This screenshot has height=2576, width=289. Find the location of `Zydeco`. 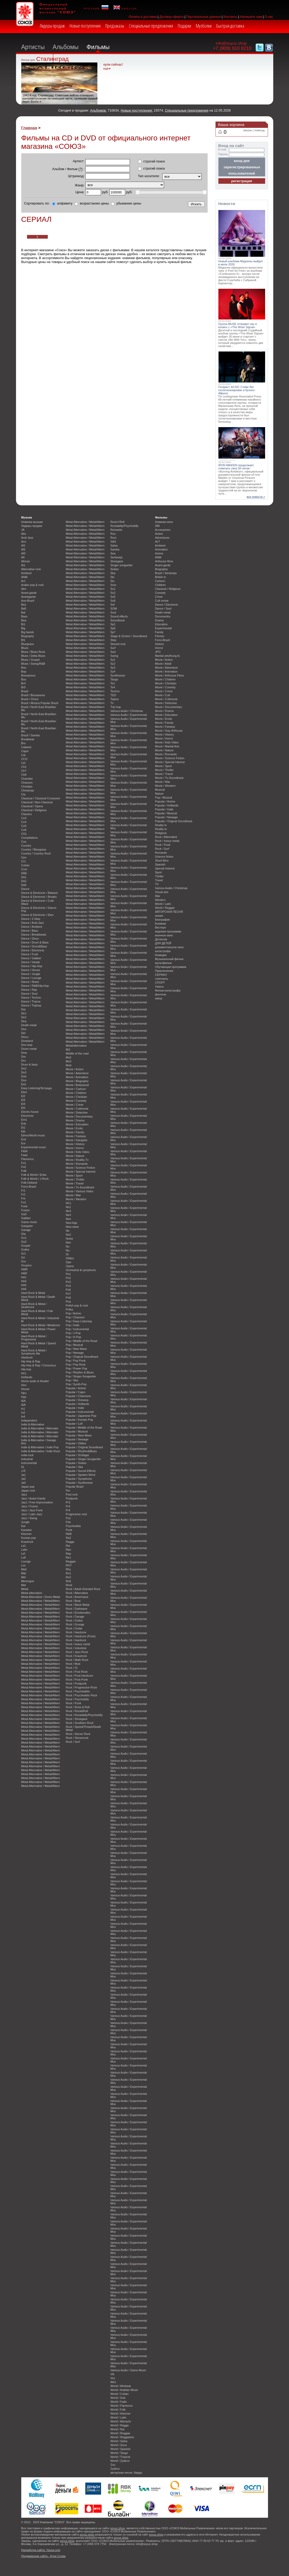

Zydeco is located at coordinates (115, 2468).